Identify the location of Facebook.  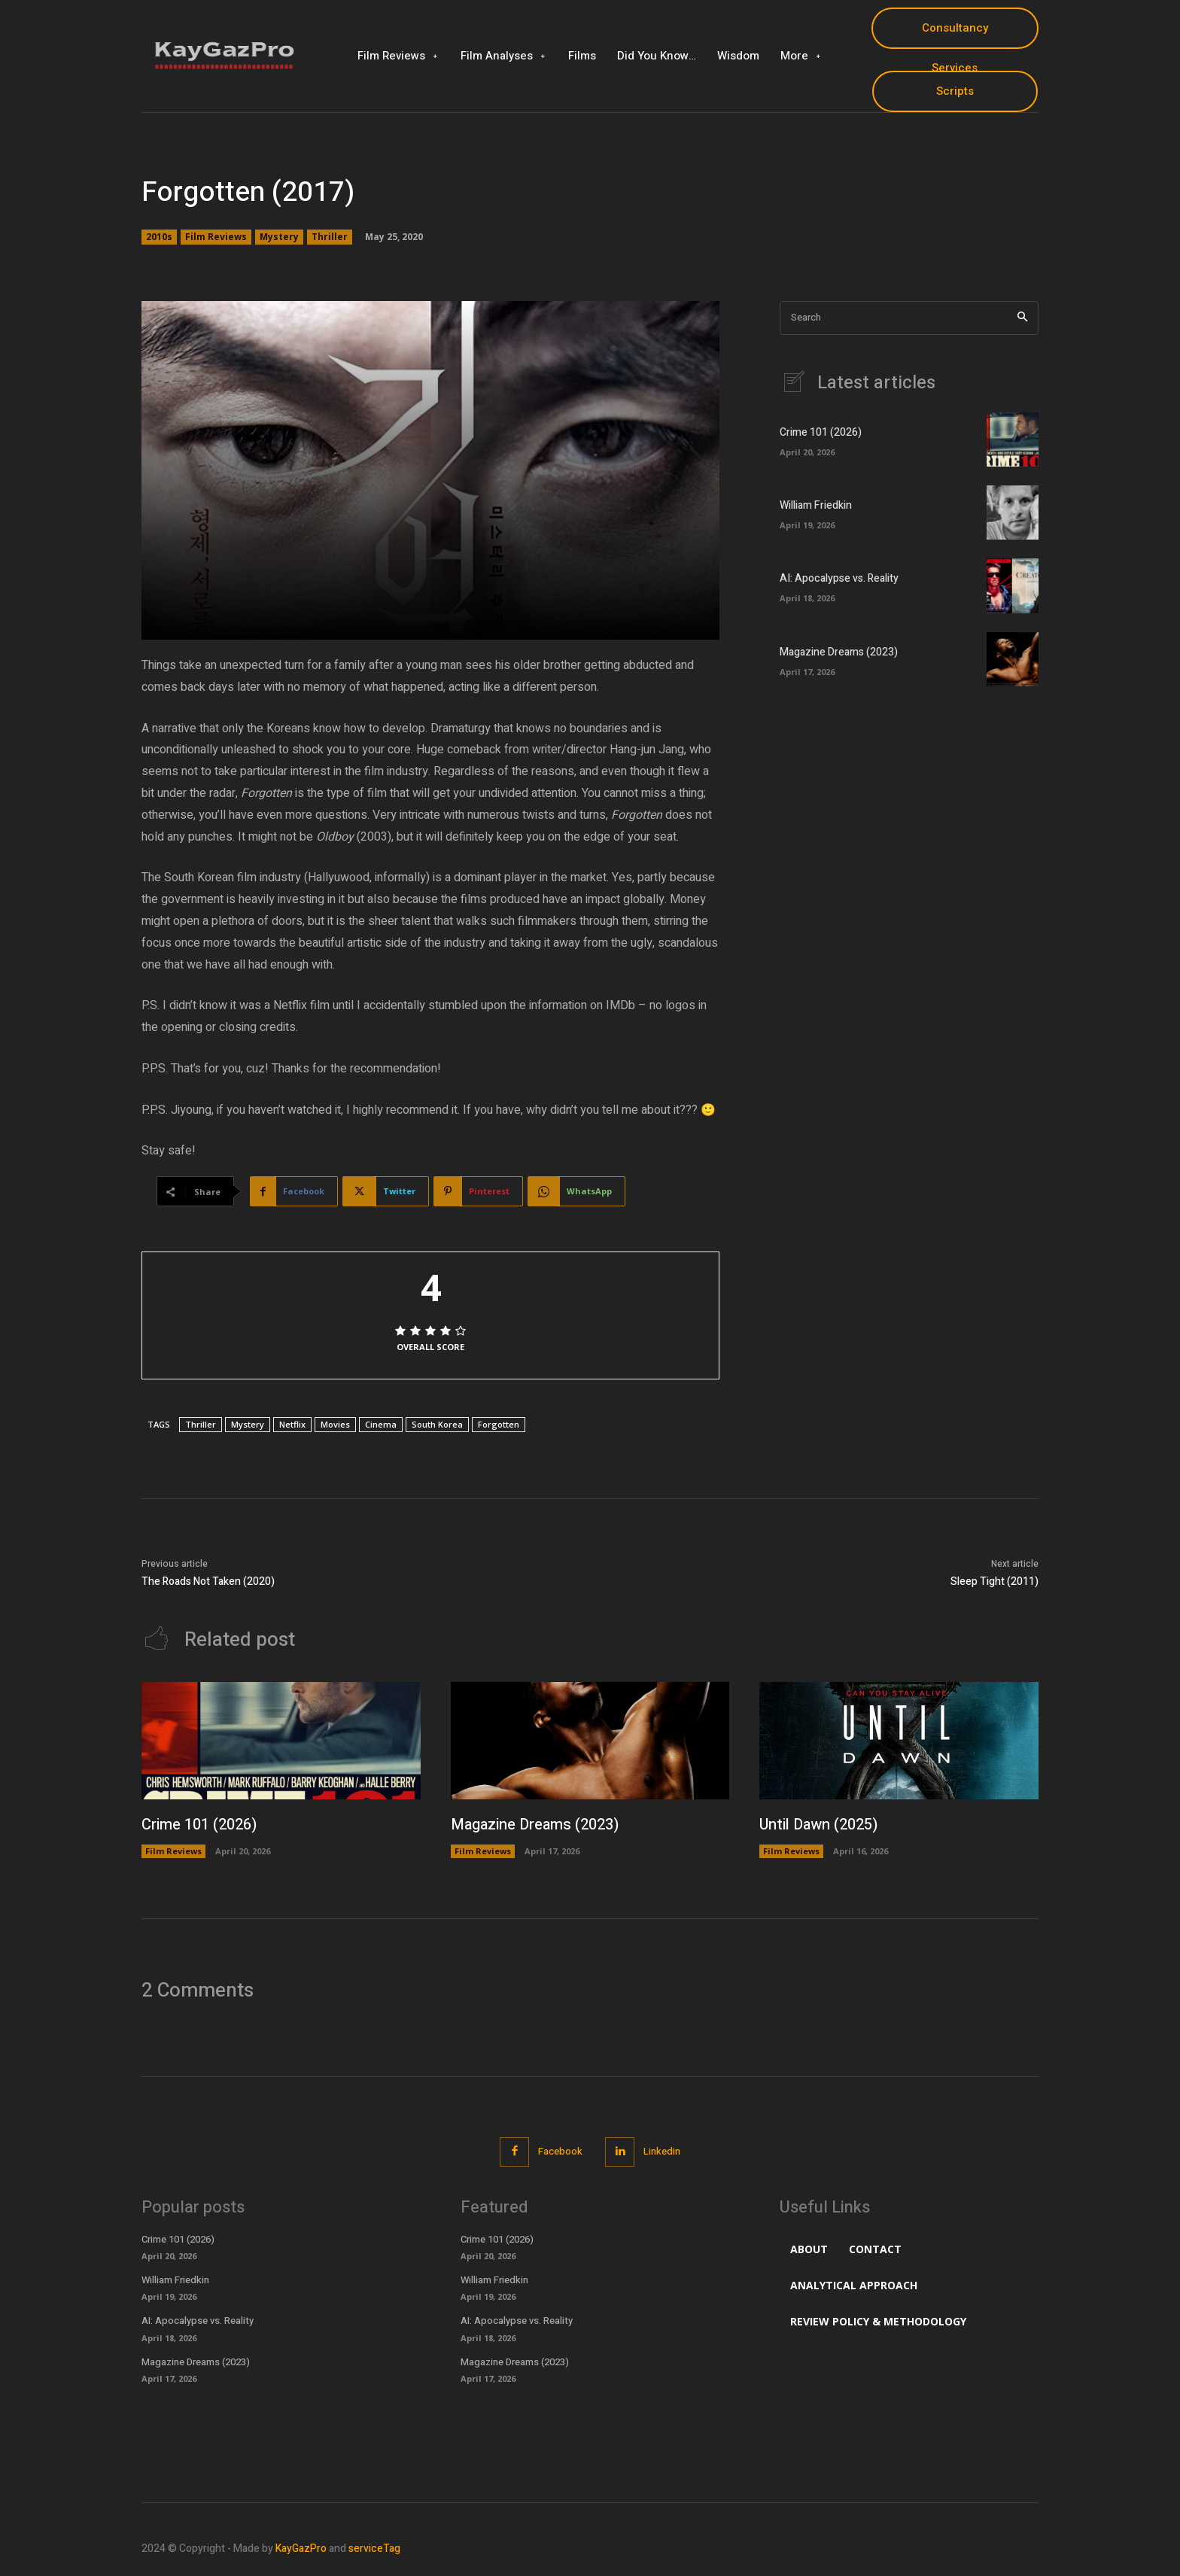
(560, 2151).